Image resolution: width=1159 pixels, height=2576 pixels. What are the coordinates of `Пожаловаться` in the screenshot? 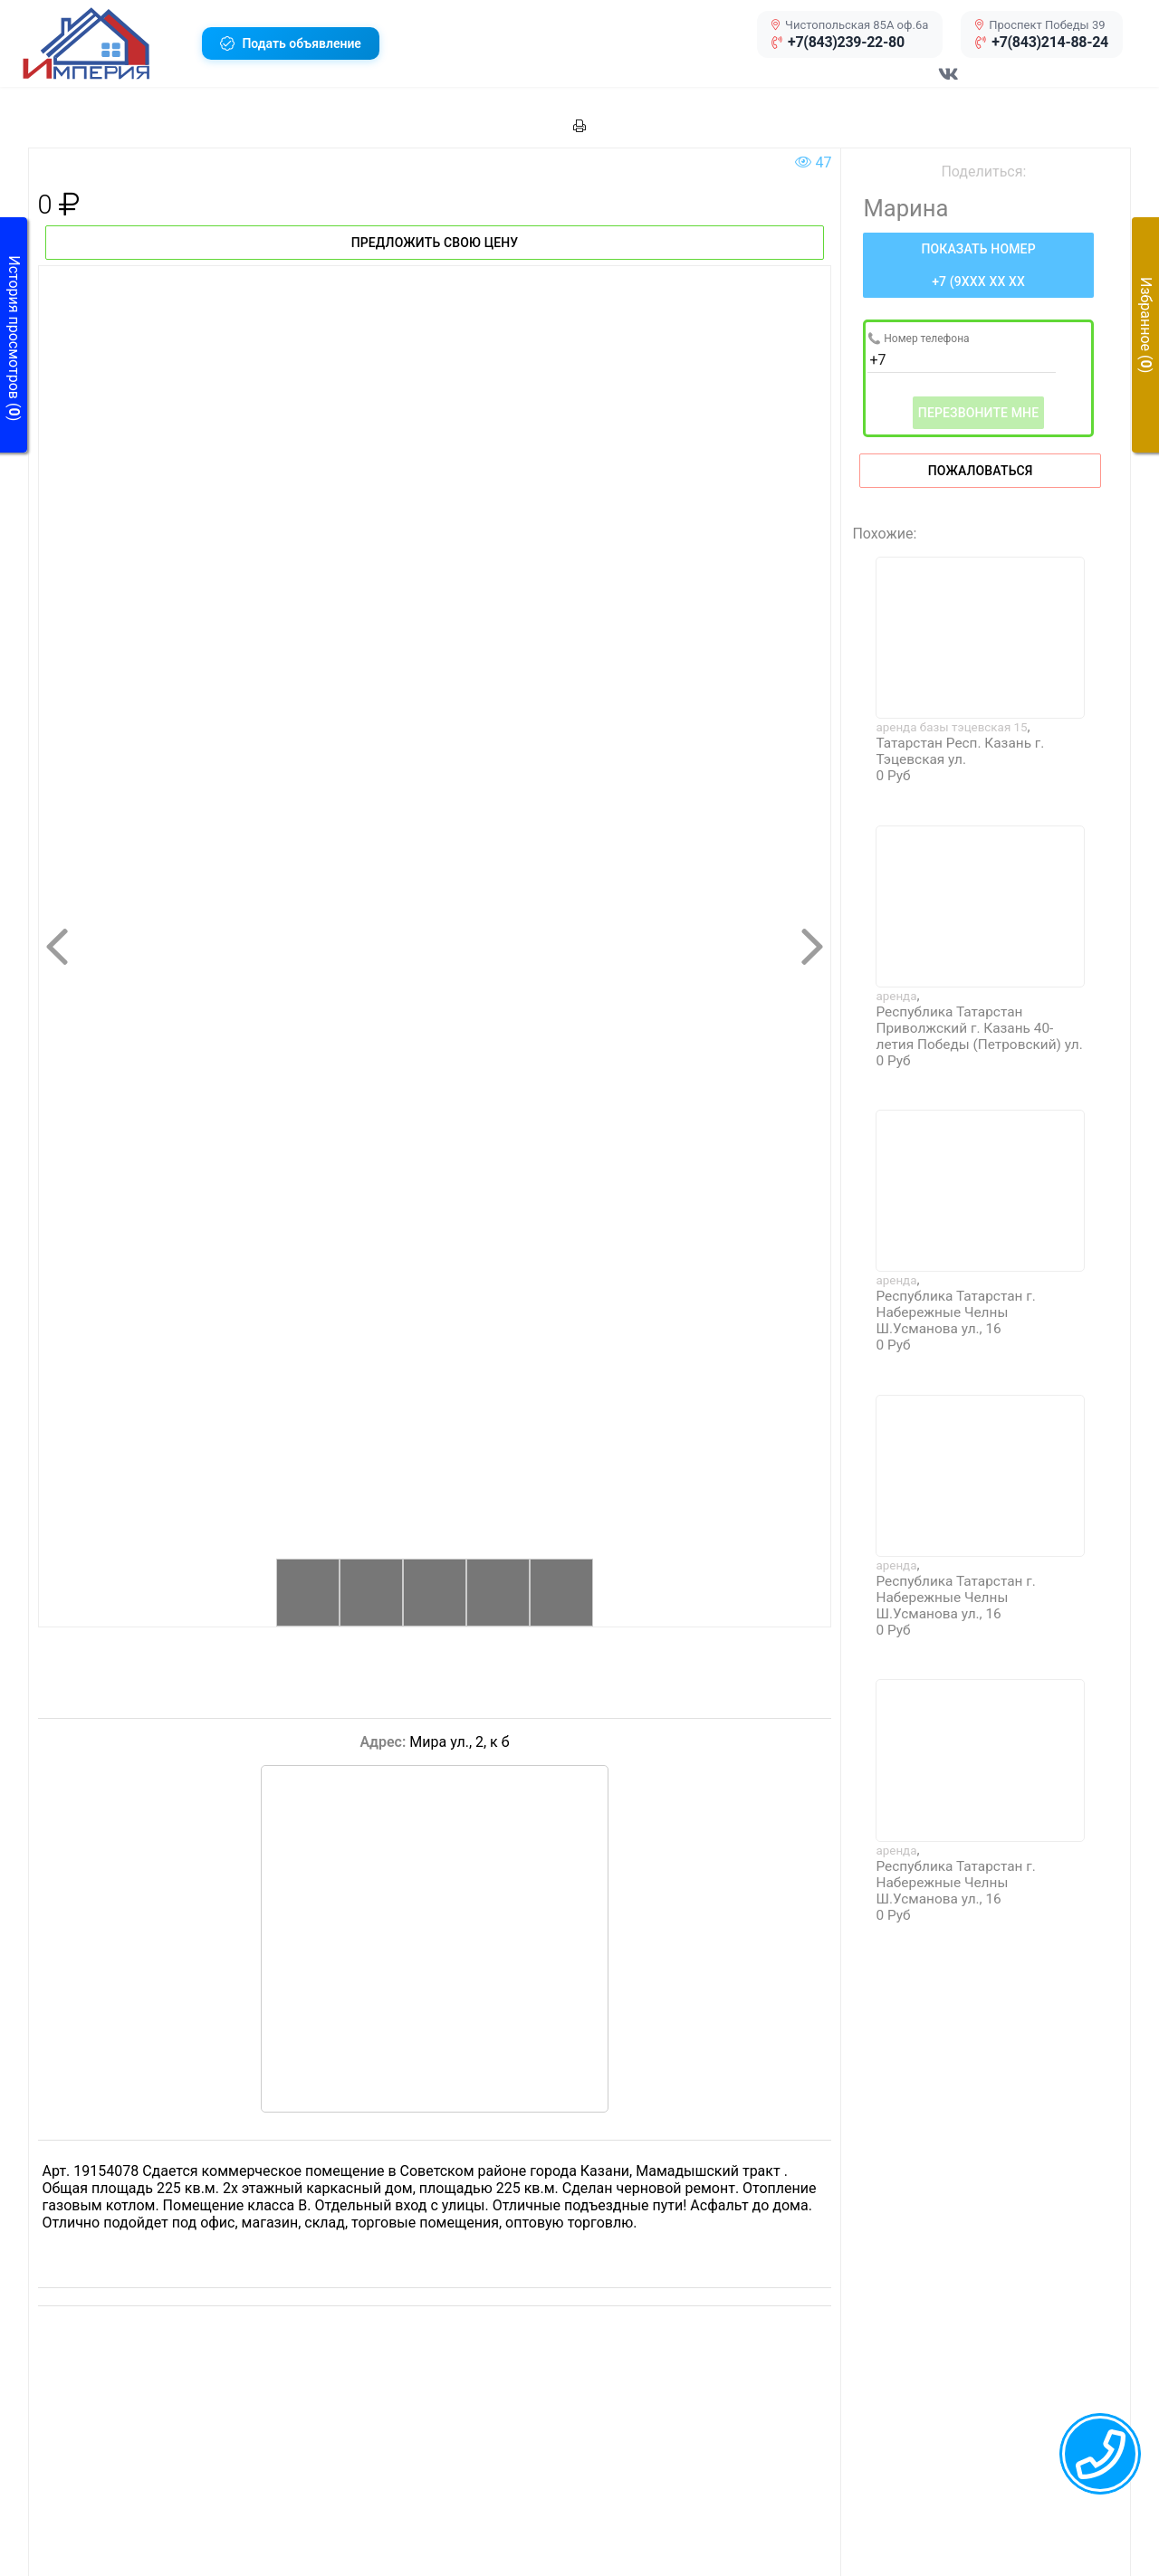 It's located at (980, 470).